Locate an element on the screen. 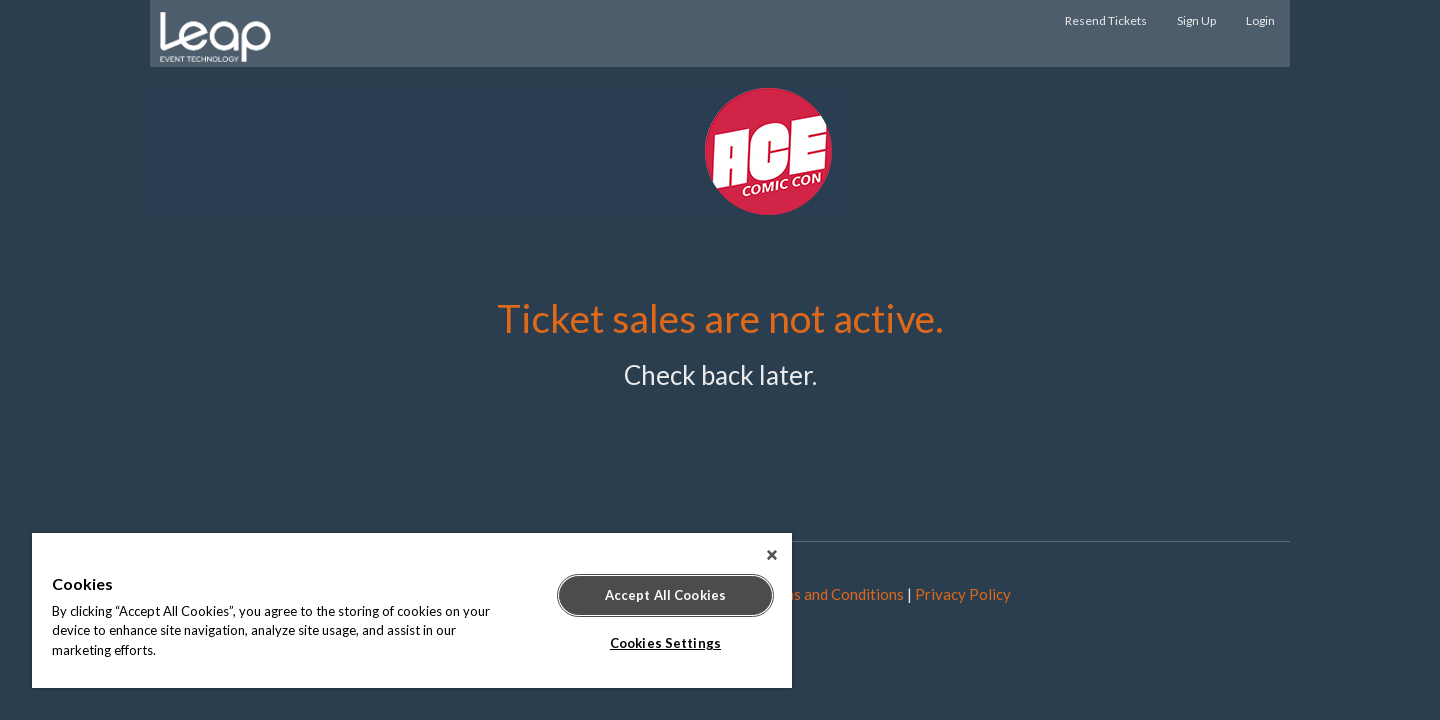 The width and height of the screenshot is (1440, 720). Cookies Settings is located at coordinates (665, 643).